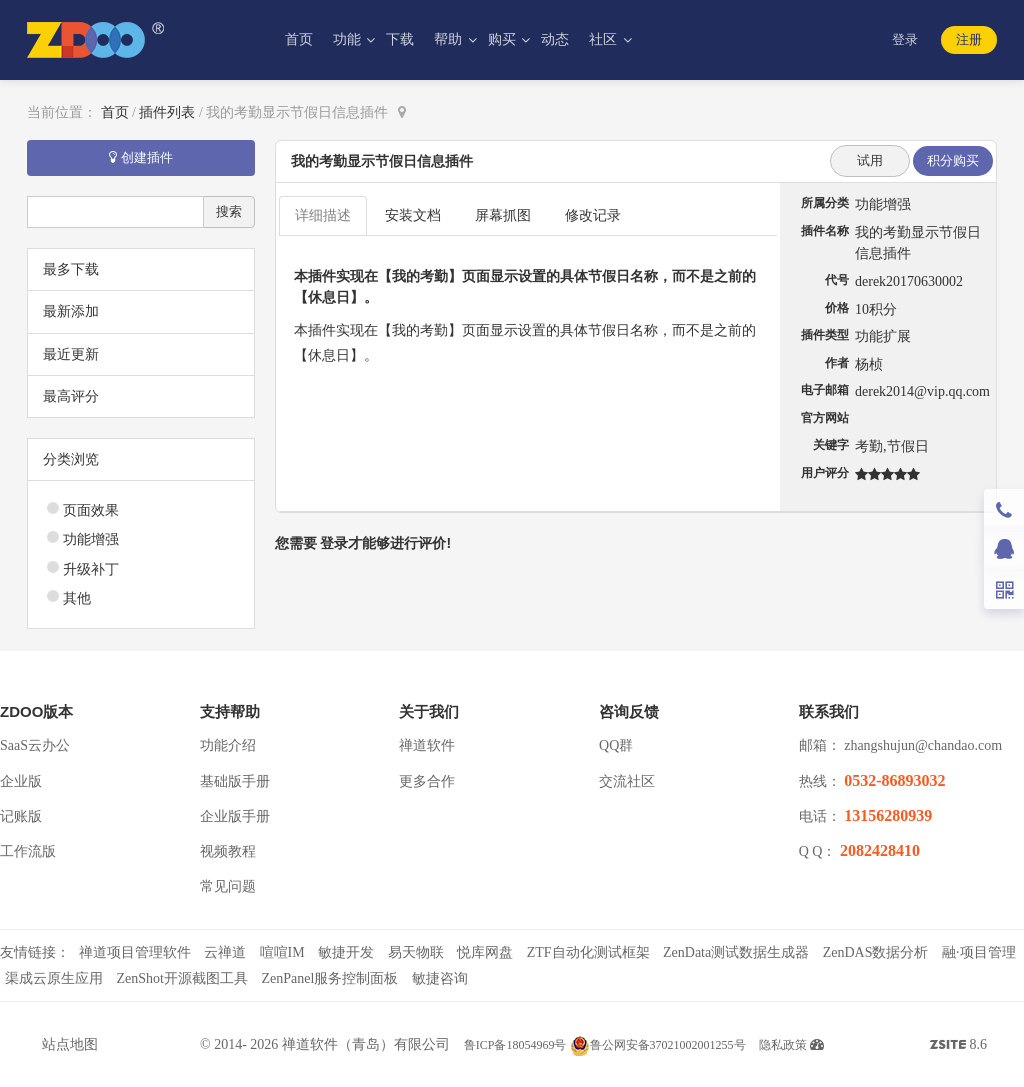 Image resolution: width=1024 pixels, height=1087 pixels. What do you see at coordinates (427, 745) in the screenshot?
I see `禅道软件` at bounding box center [427, 745].